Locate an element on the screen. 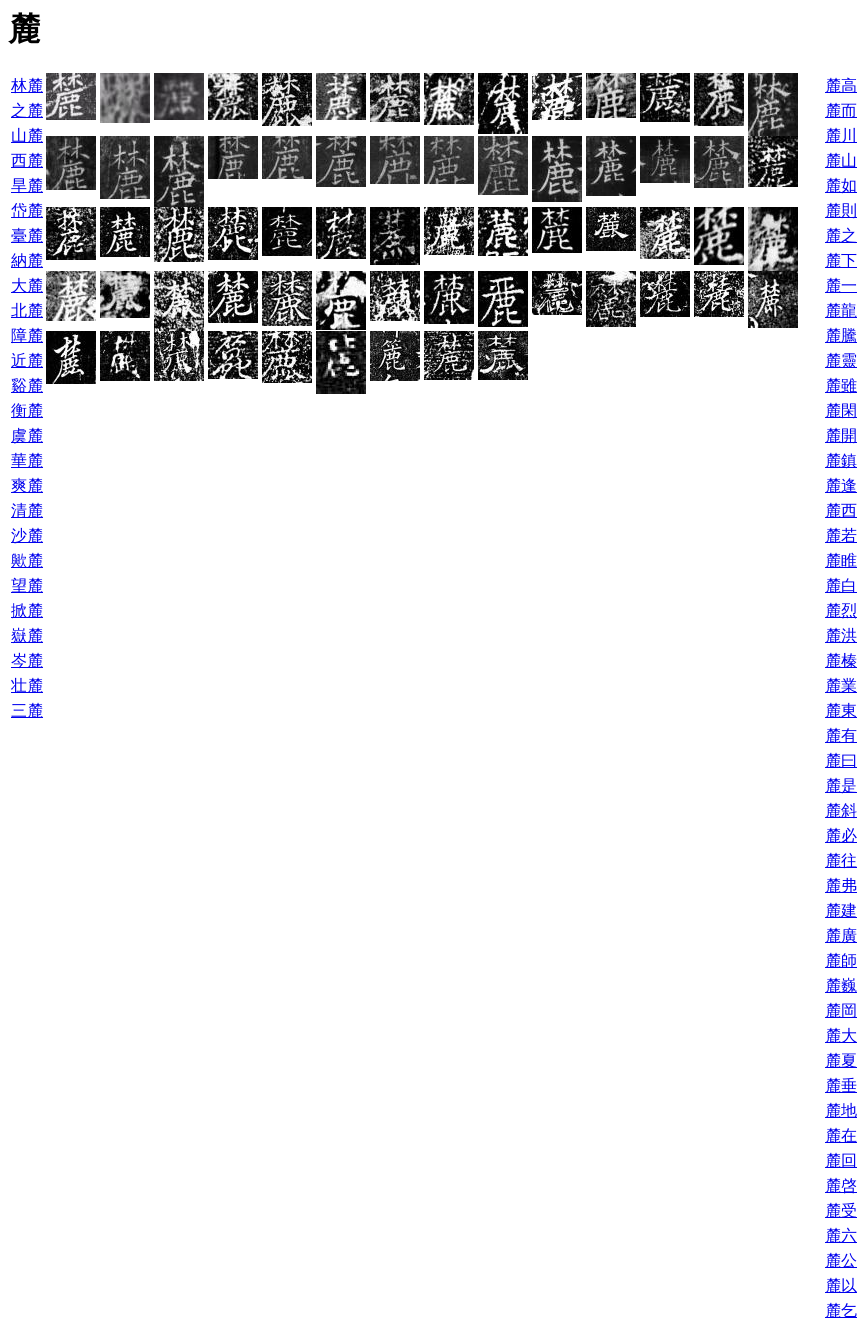  麓在 is located at coordinates (841, 1135).